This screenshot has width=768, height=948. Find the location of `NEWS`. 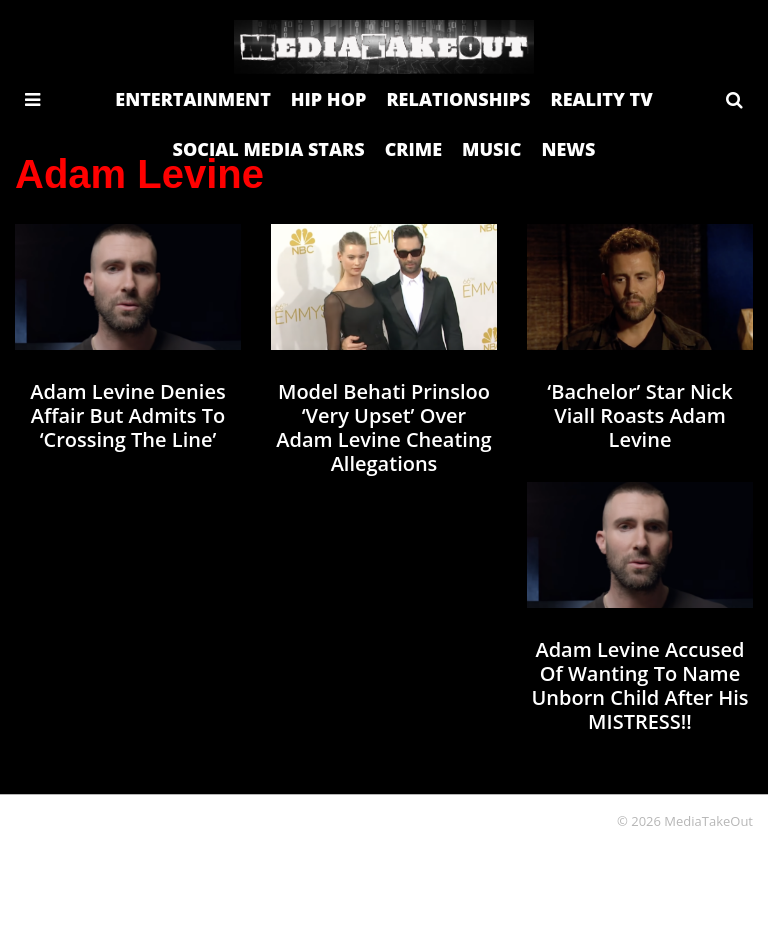

NEWS is located at coordinates (568, 149).